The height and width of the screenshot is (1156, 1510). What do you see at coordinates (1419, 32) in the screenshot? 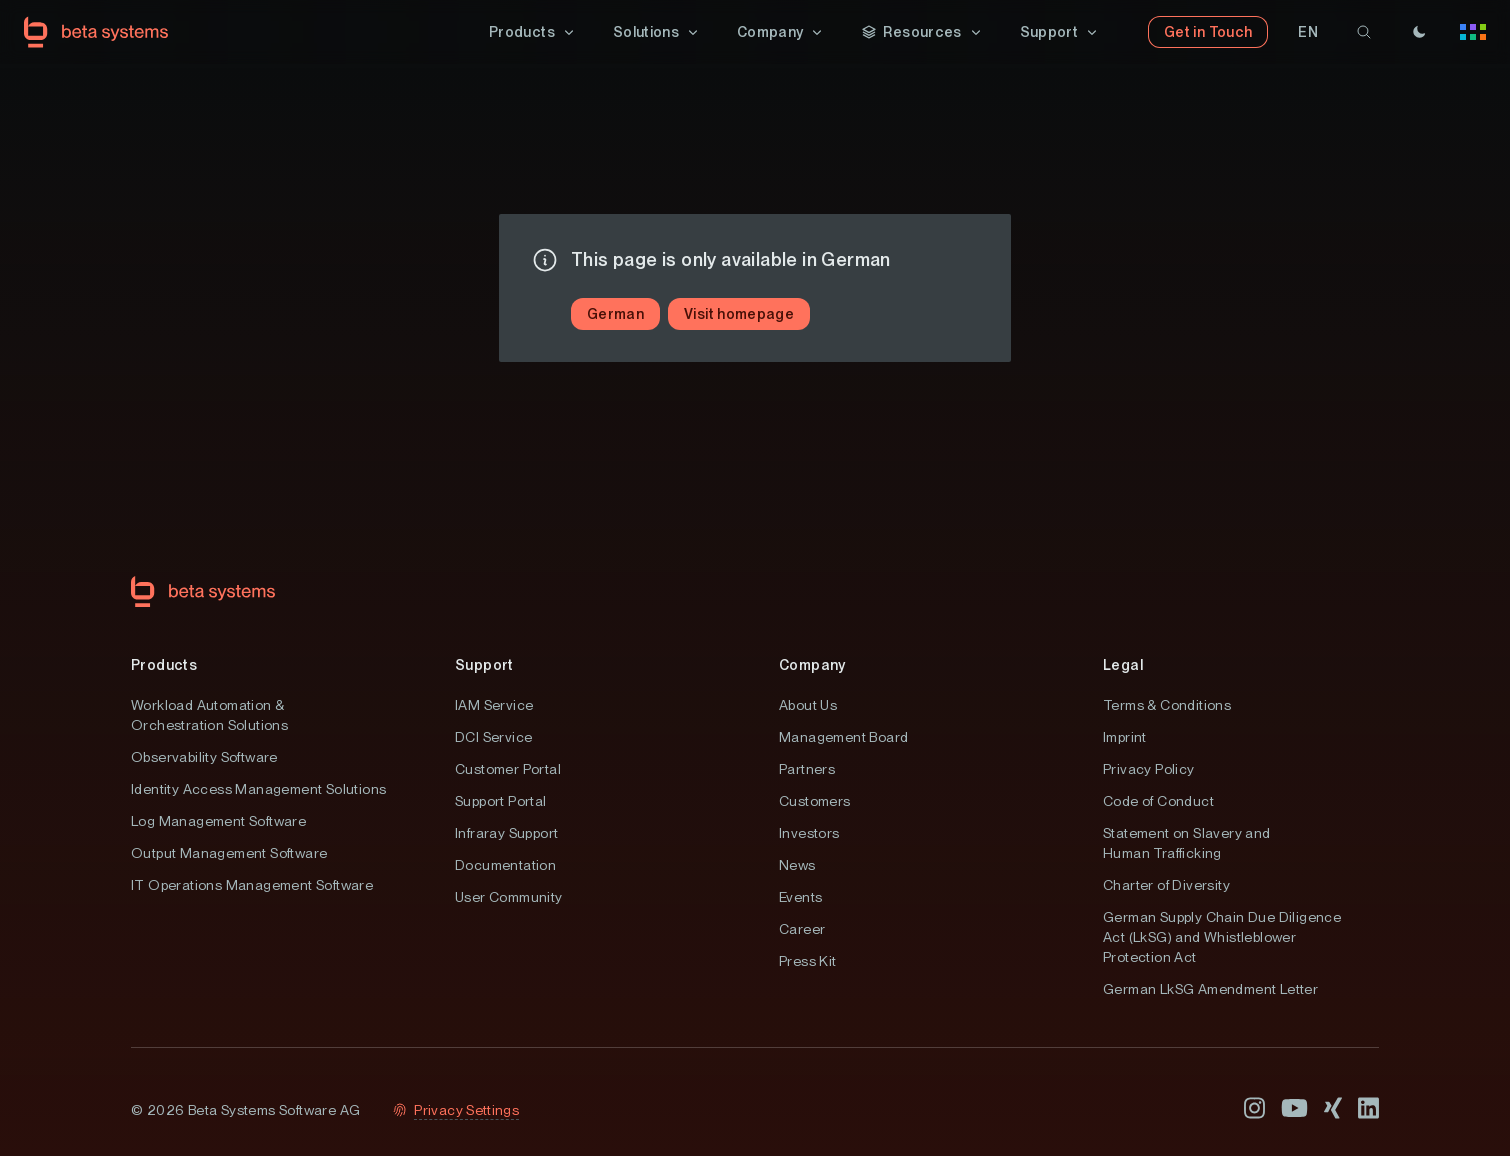
I see `[Theme]` at bounding box center [1419, 32].